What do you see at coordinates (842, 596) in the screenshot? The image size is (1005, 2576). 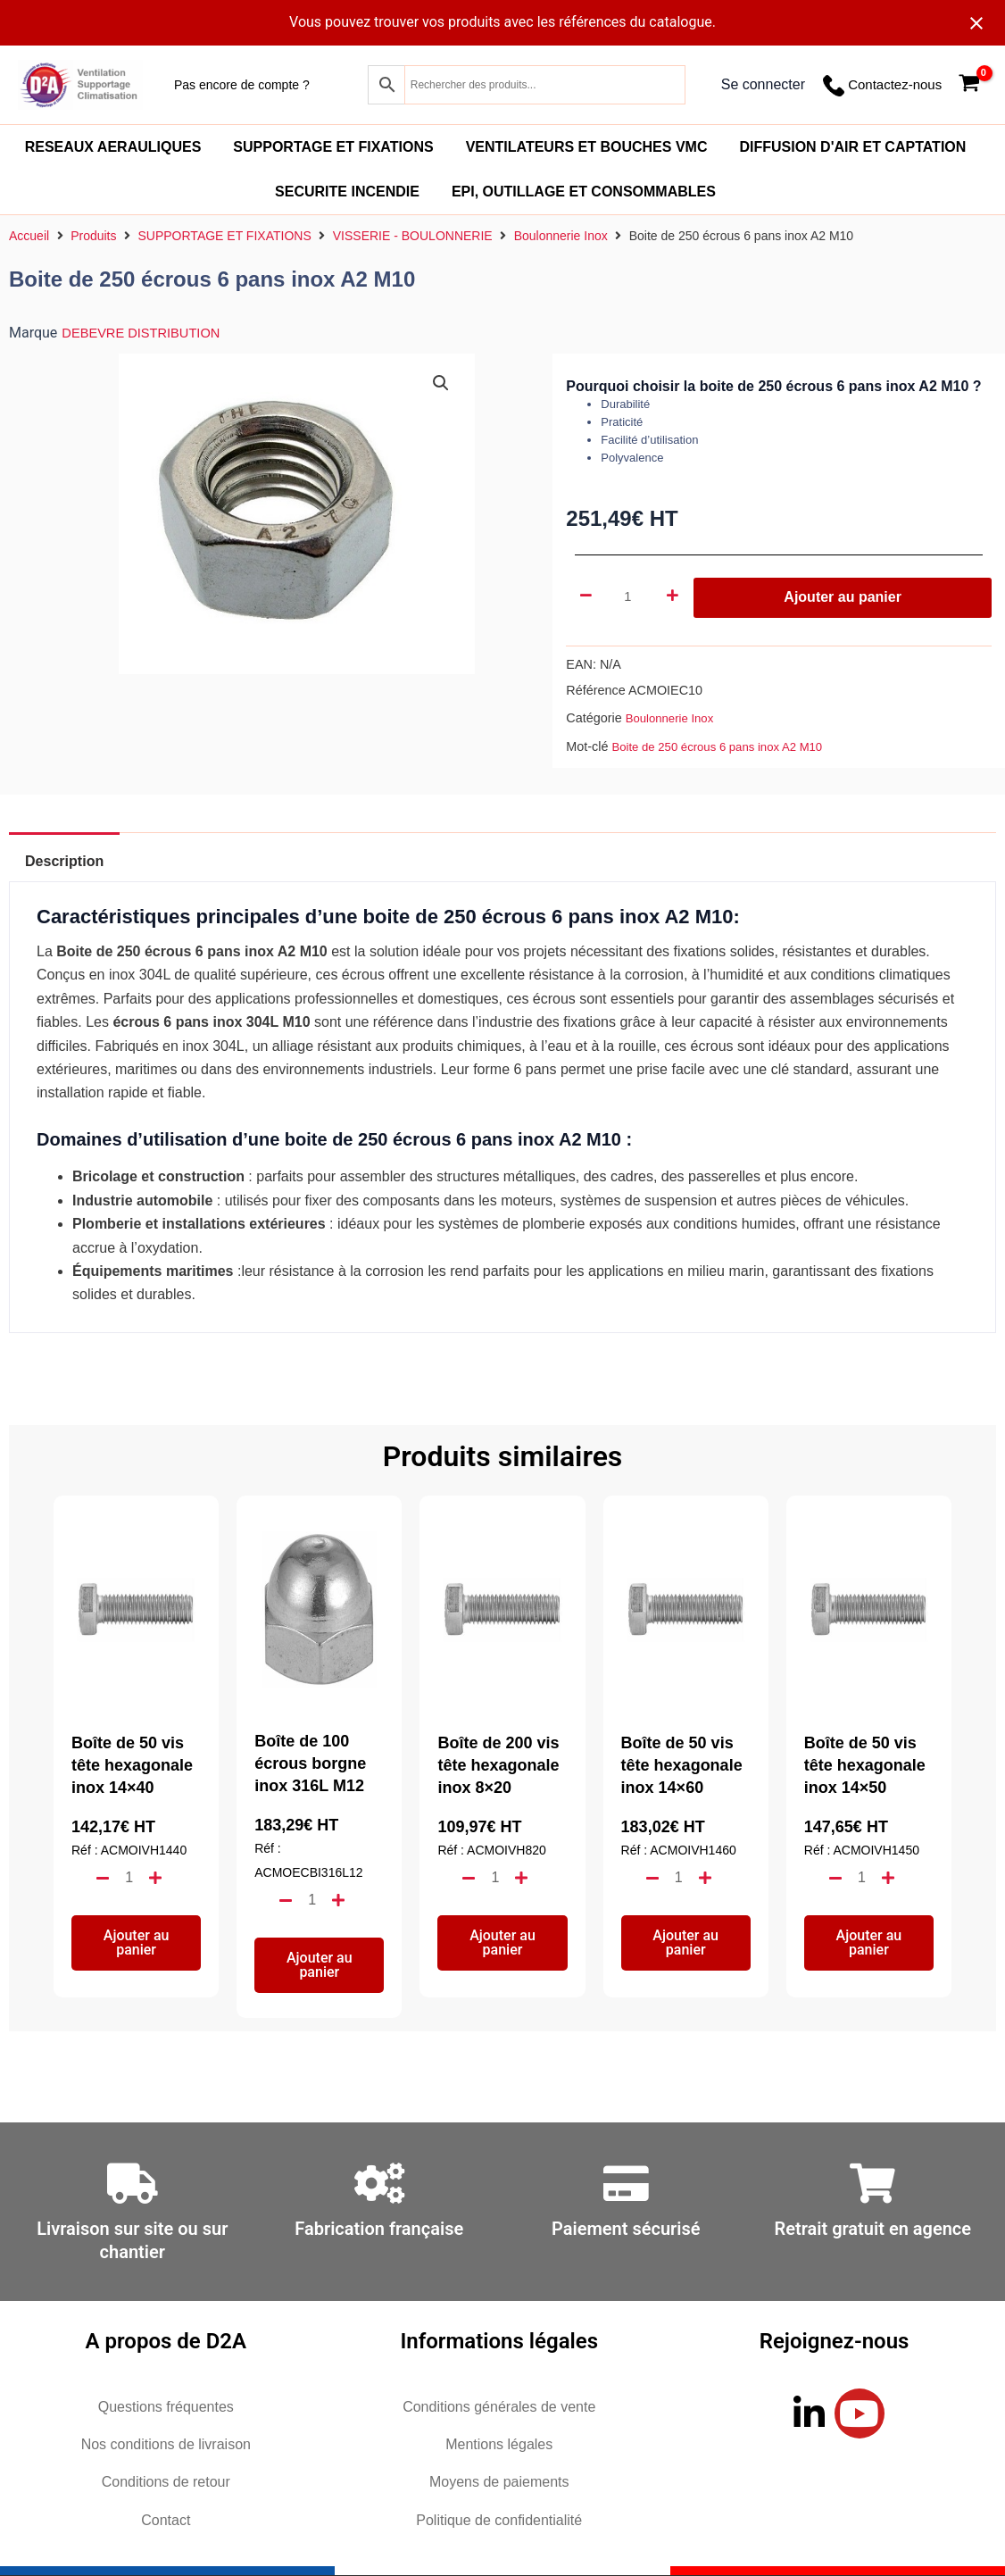 I see `Ajouter au panier` at bounding box center [842, 596].